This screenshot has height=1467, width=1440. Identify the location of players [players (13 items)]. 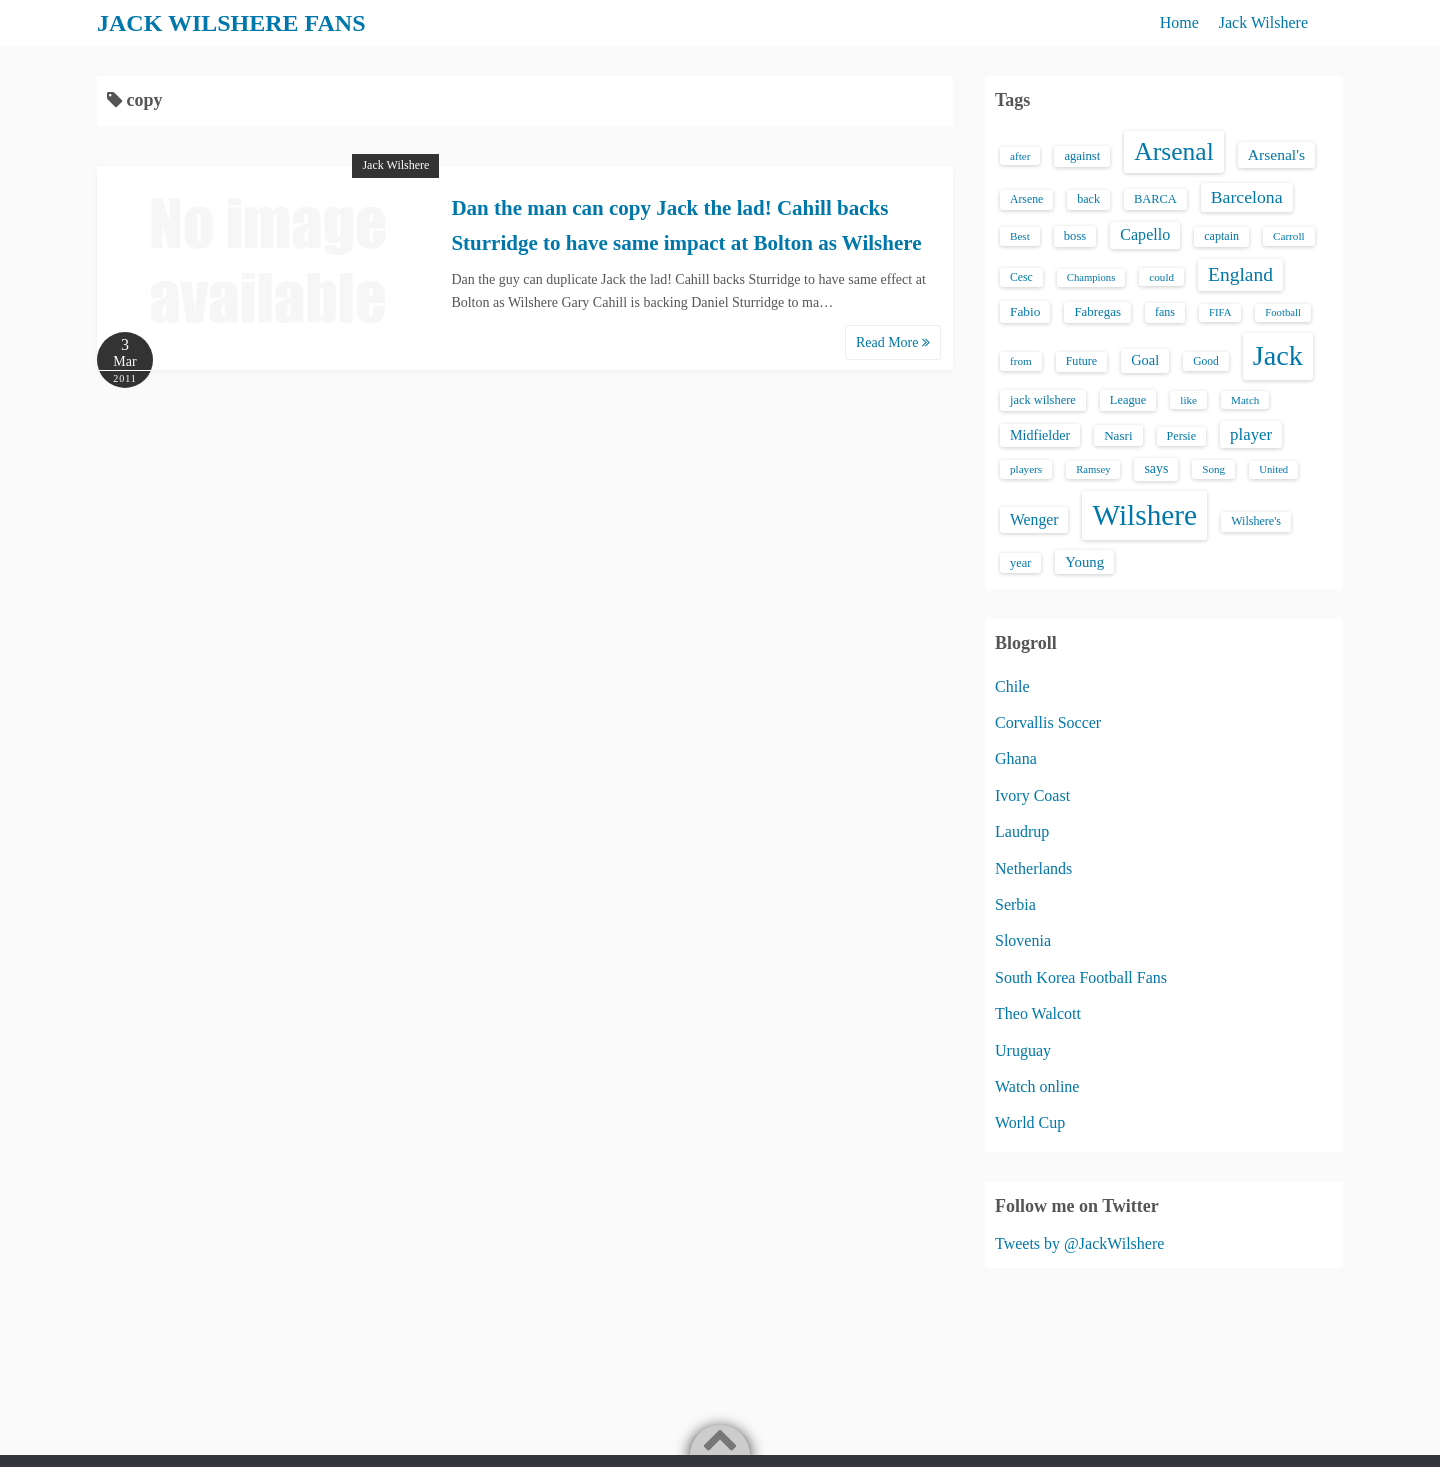
(1026, 469).